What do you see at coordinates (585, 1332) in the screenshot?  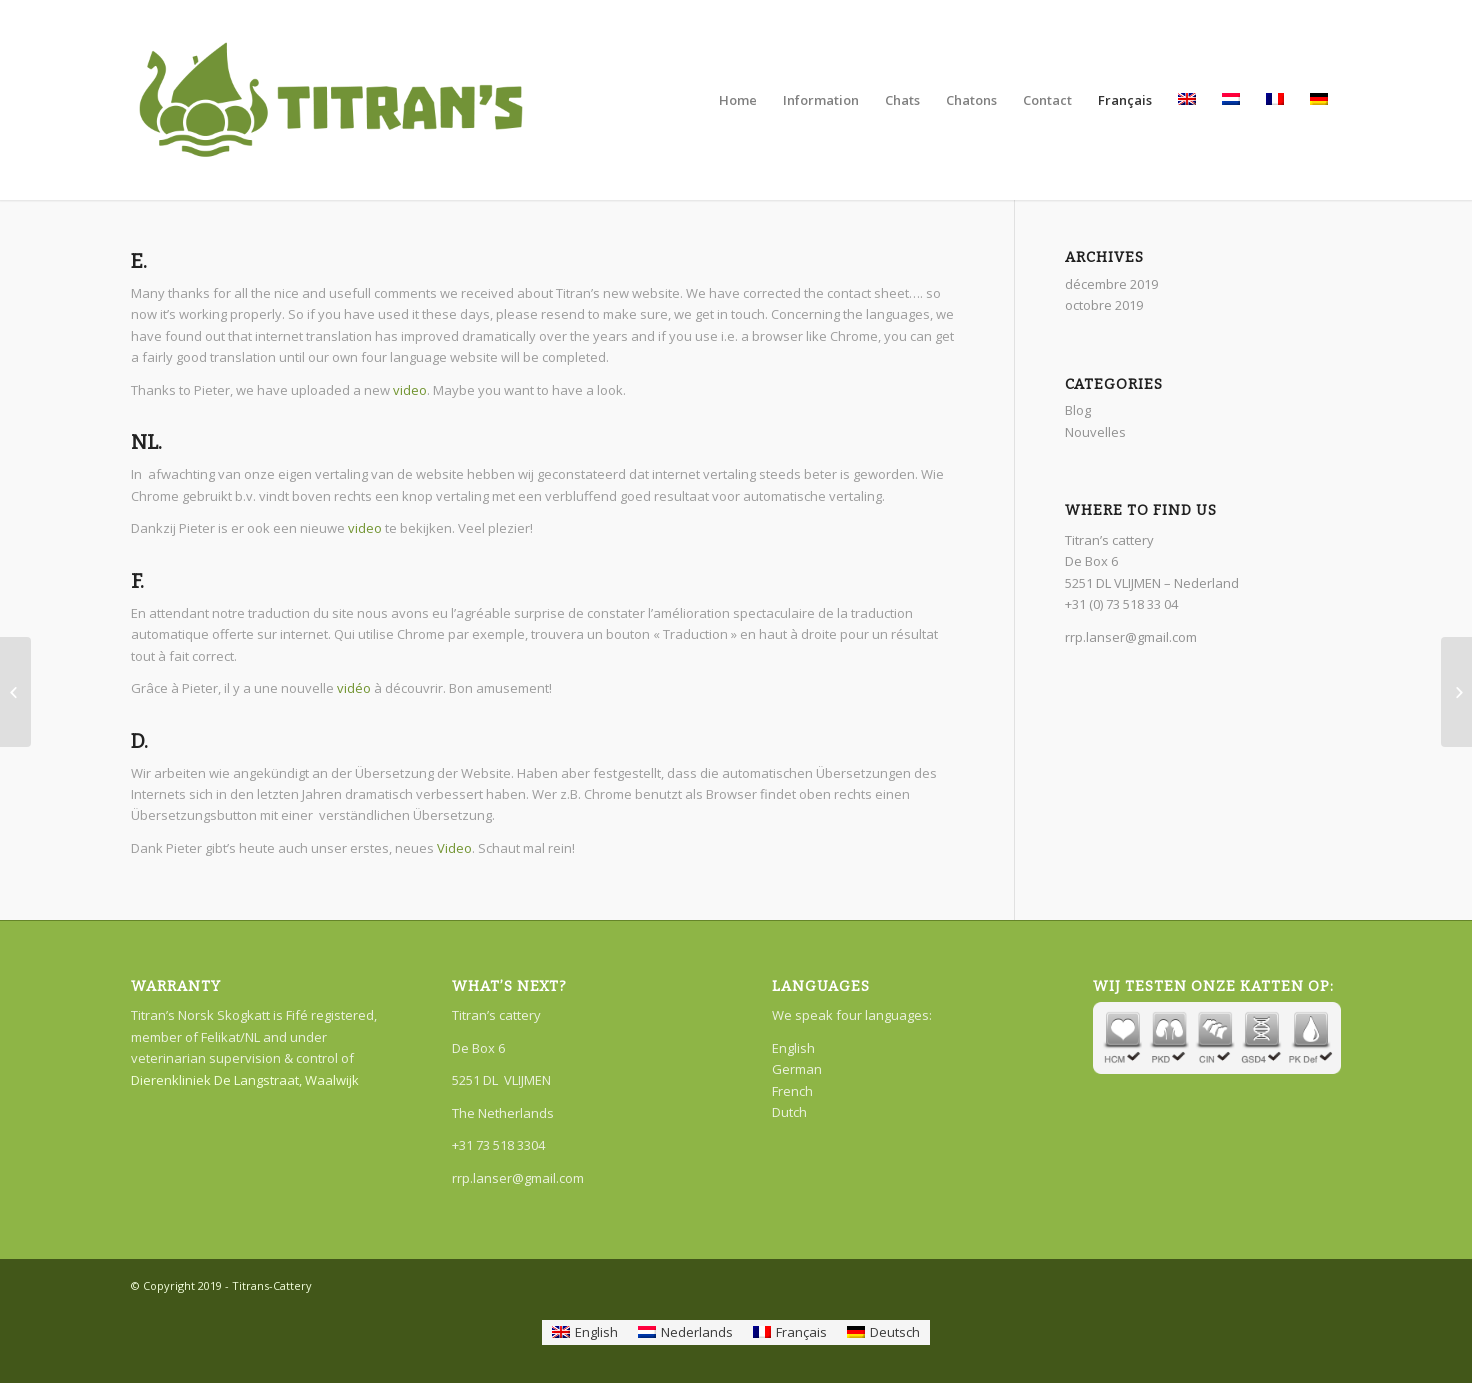 I see `[menuitem]` at bounding box center [585, 1332].